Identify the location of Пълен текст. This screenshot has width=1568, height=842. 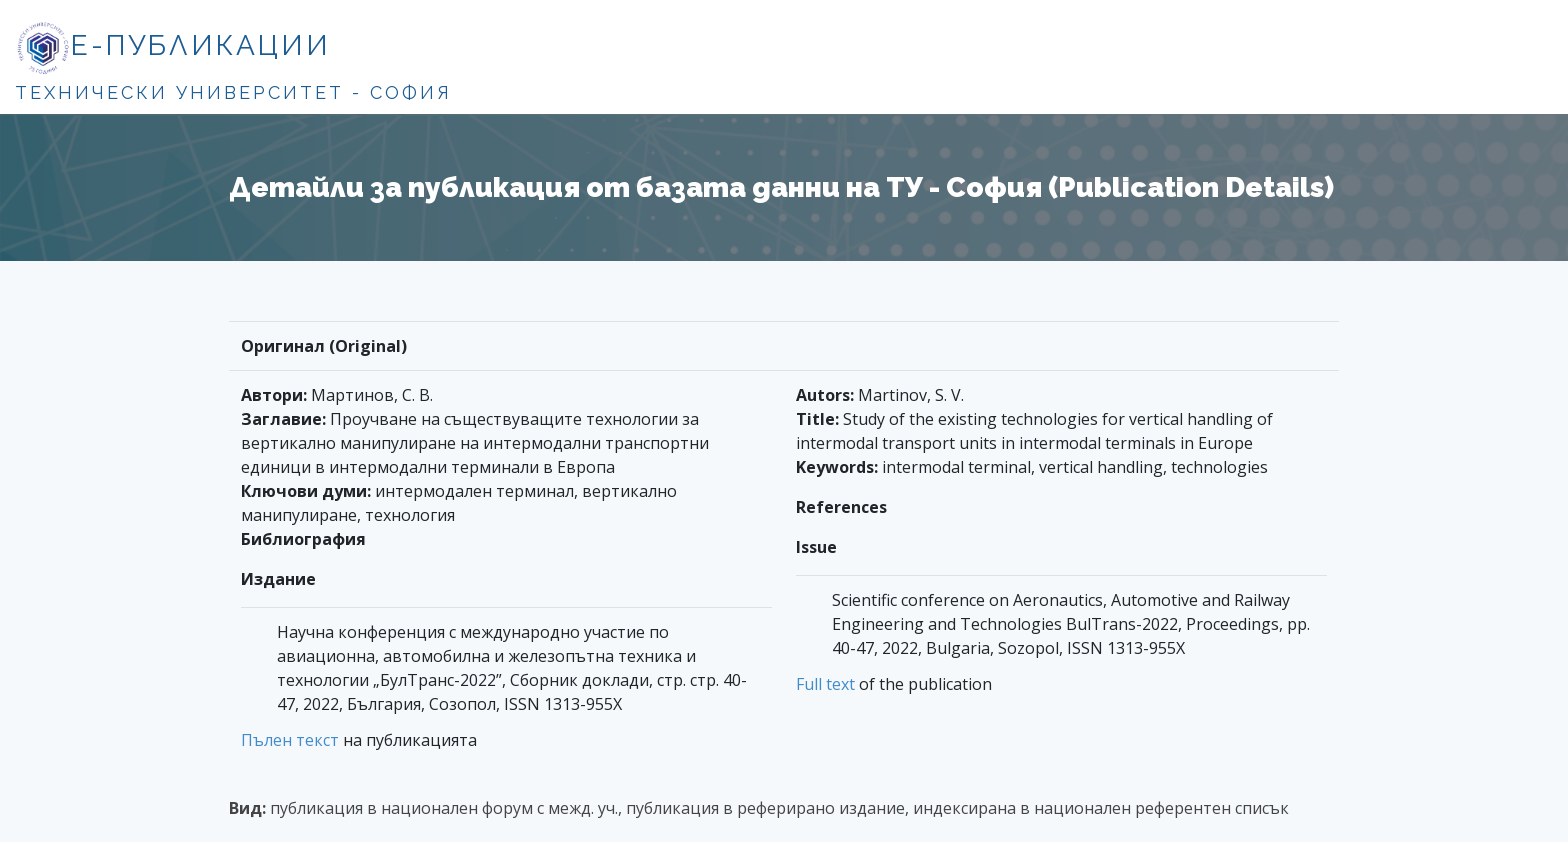
(290, 740).